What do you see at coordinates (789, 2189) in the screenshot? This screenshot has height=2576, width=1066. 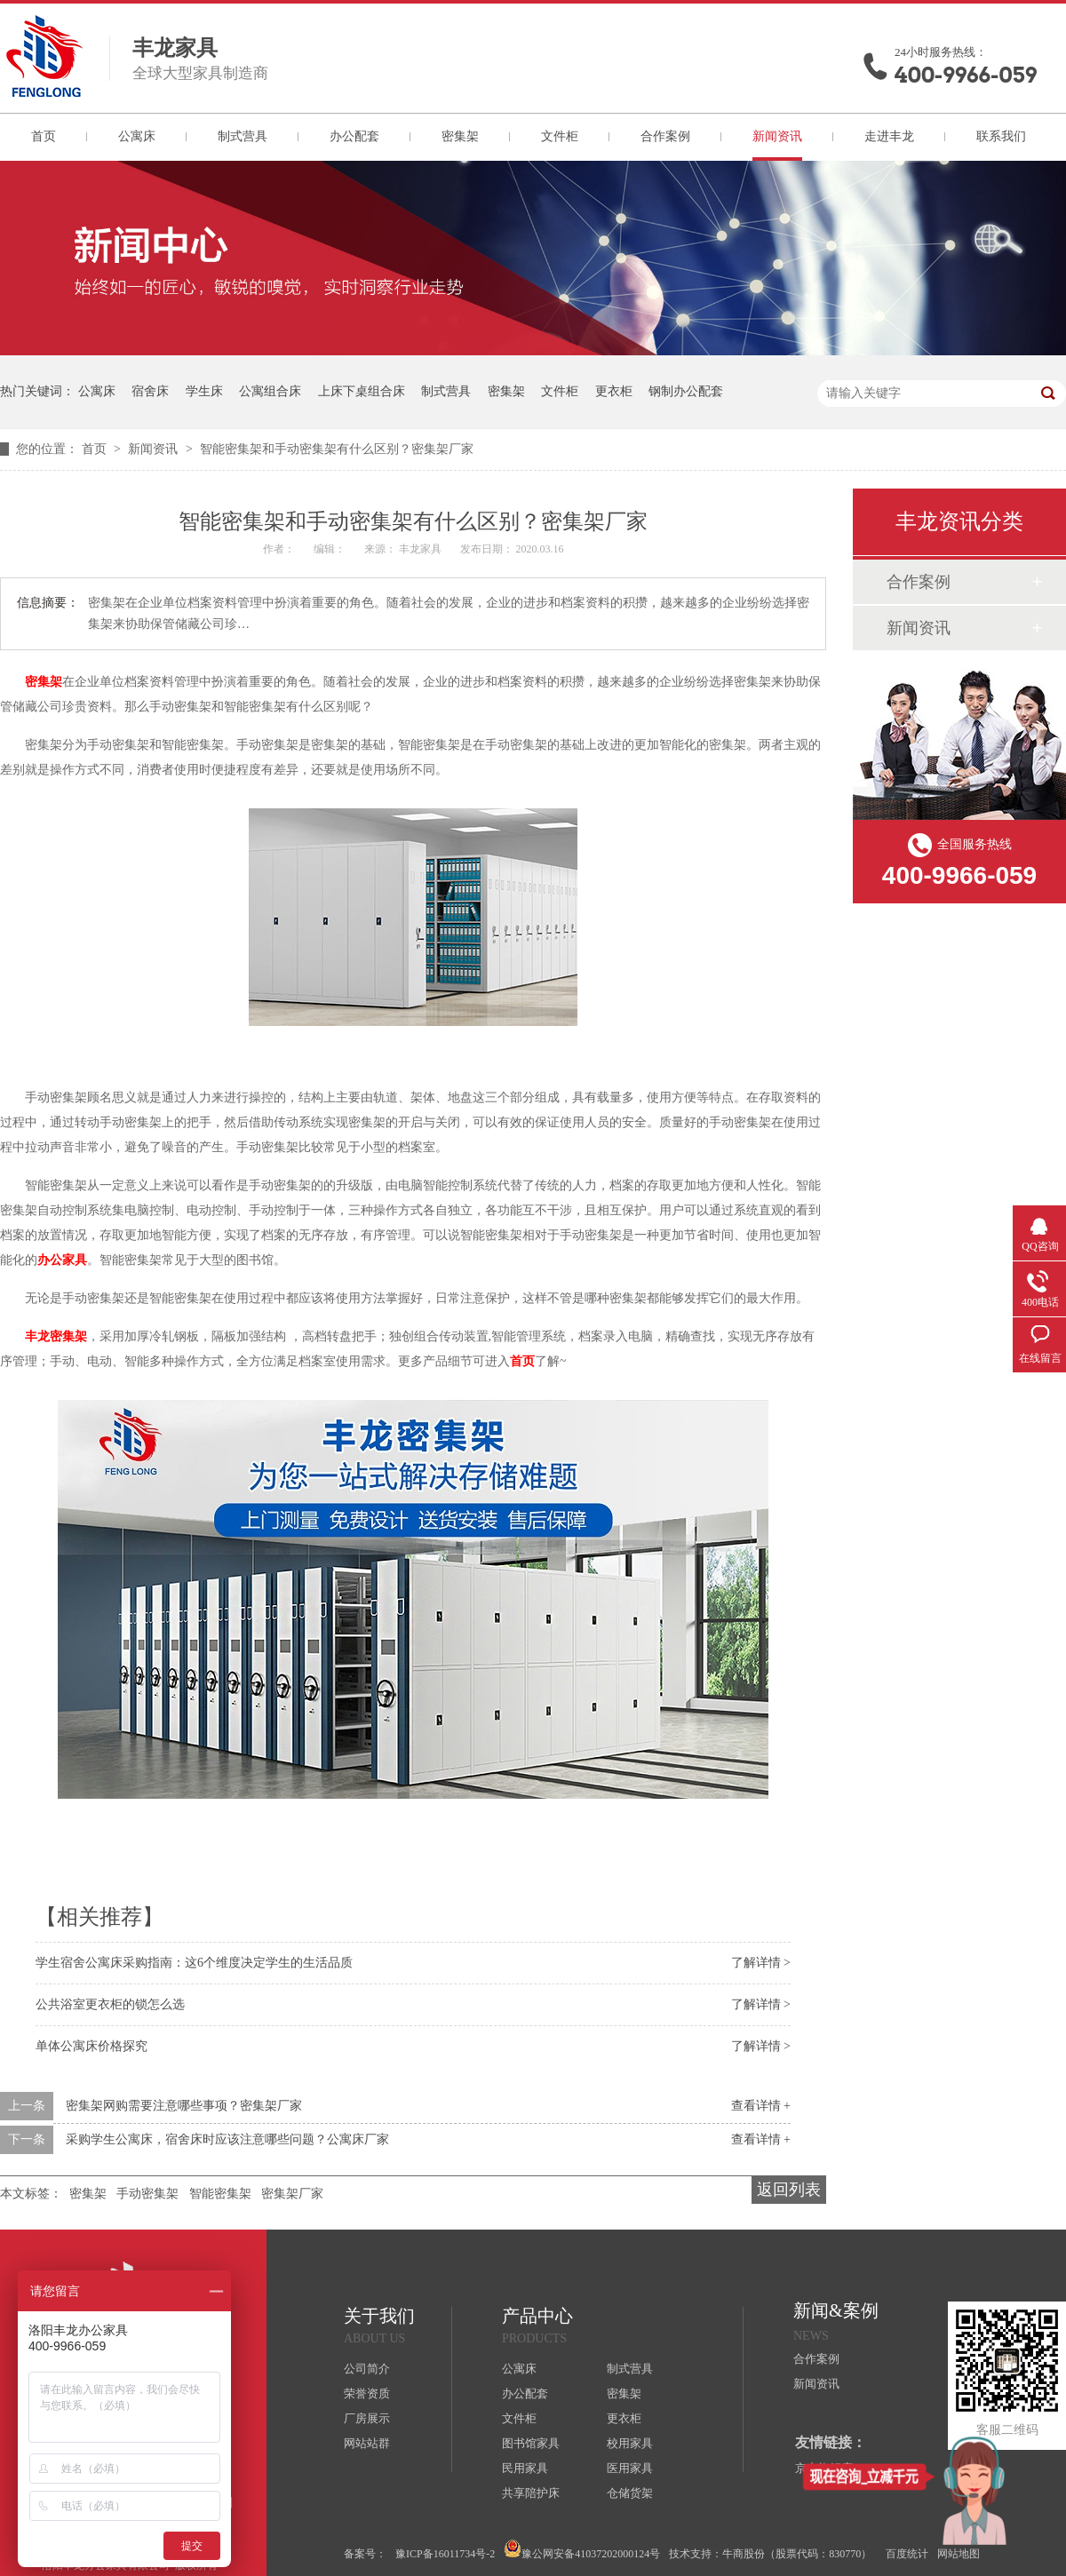 I see `返回列表` at bounding box center [789, 2189].